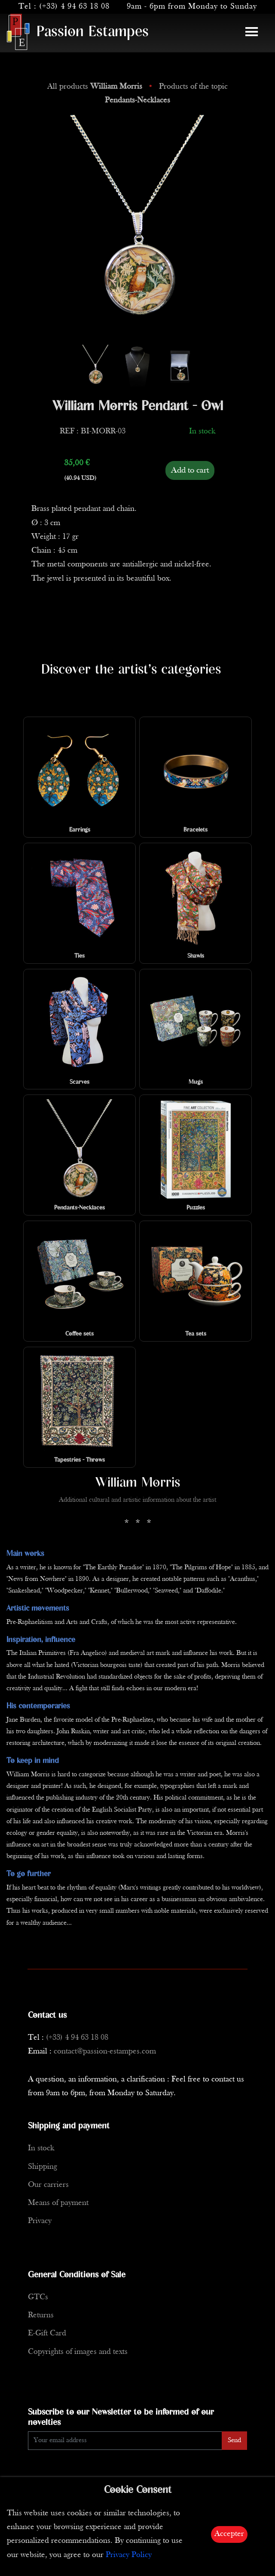  I want to click on All products, so click(95, 87).